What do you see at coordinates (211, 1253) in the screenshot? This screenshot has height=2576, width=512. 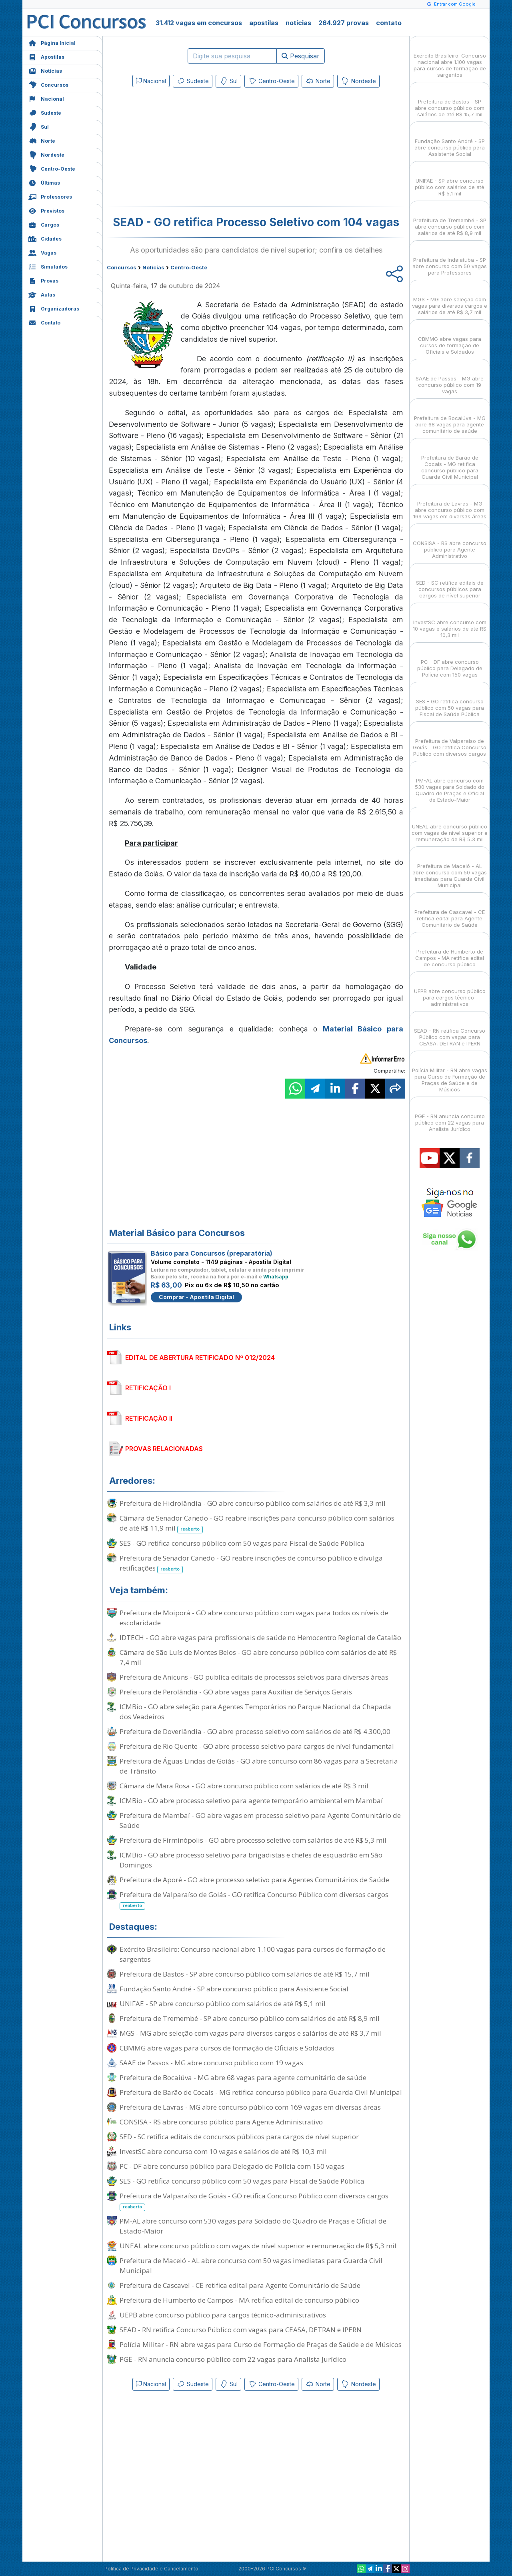 I see `Básico para Concursos (preparatória)` at bounding box center [211, 1253].